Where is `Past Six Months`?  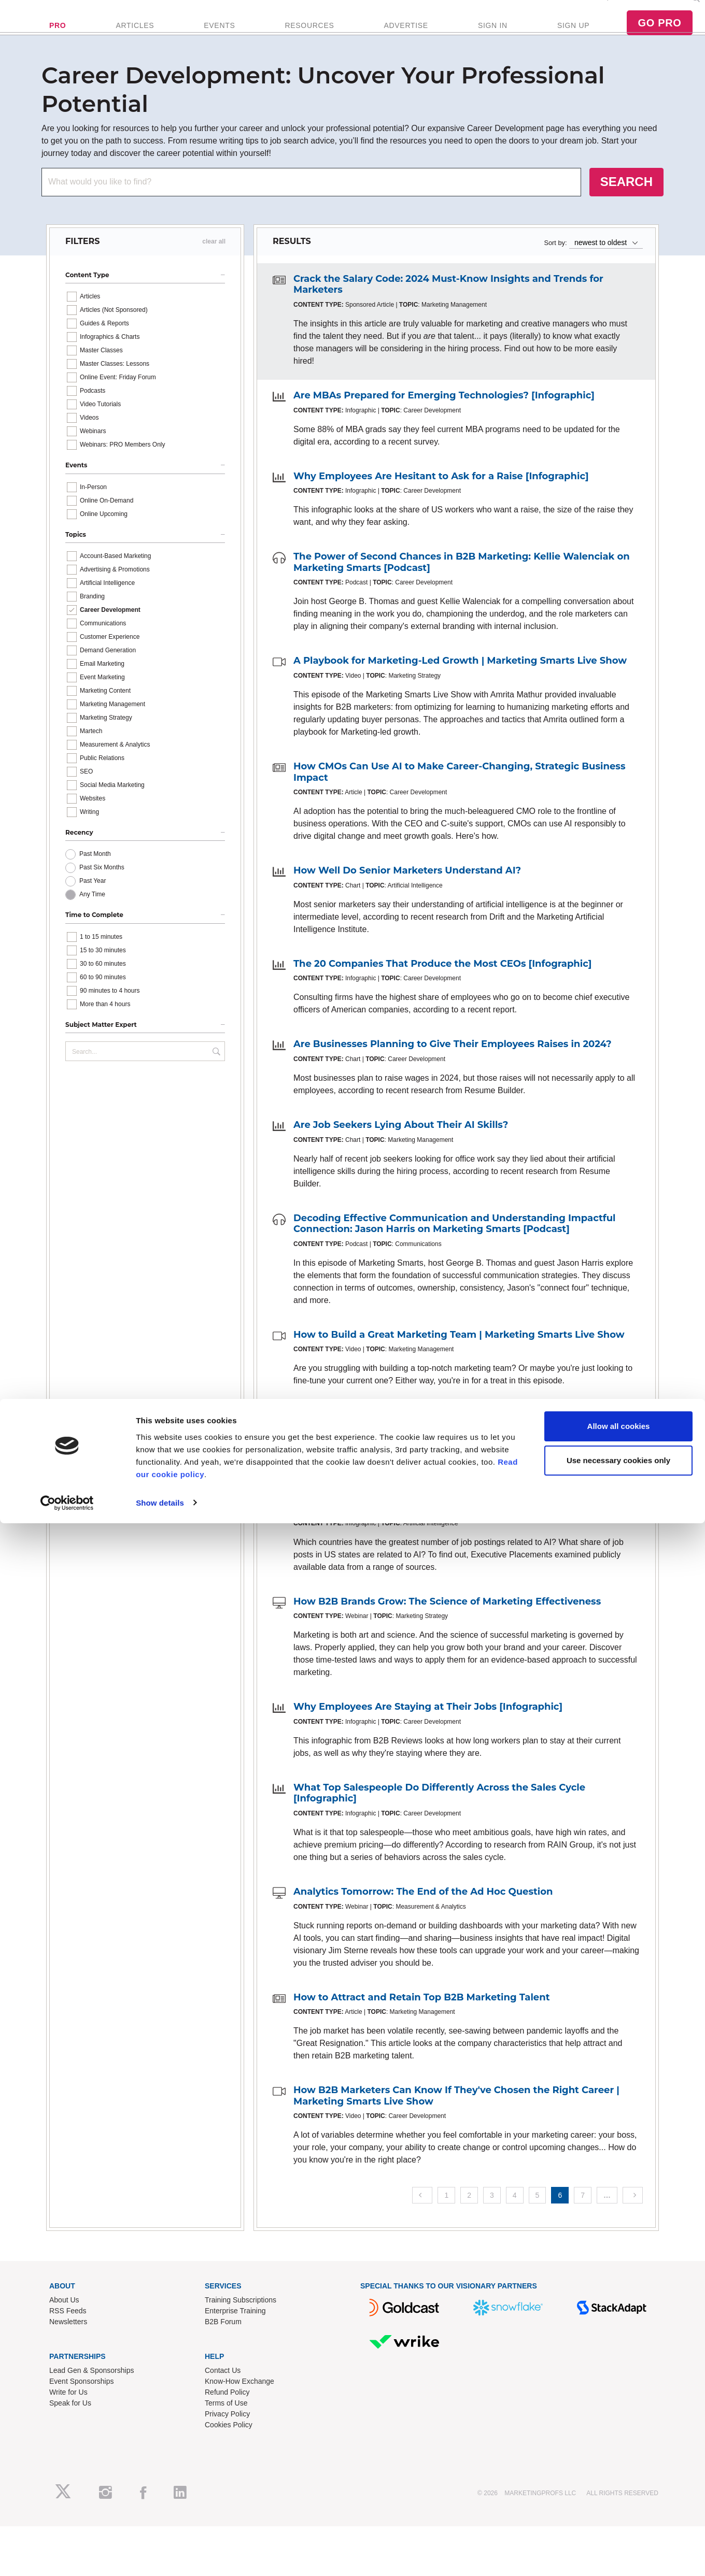
Past Six Months is located at coordinates (101, 894).